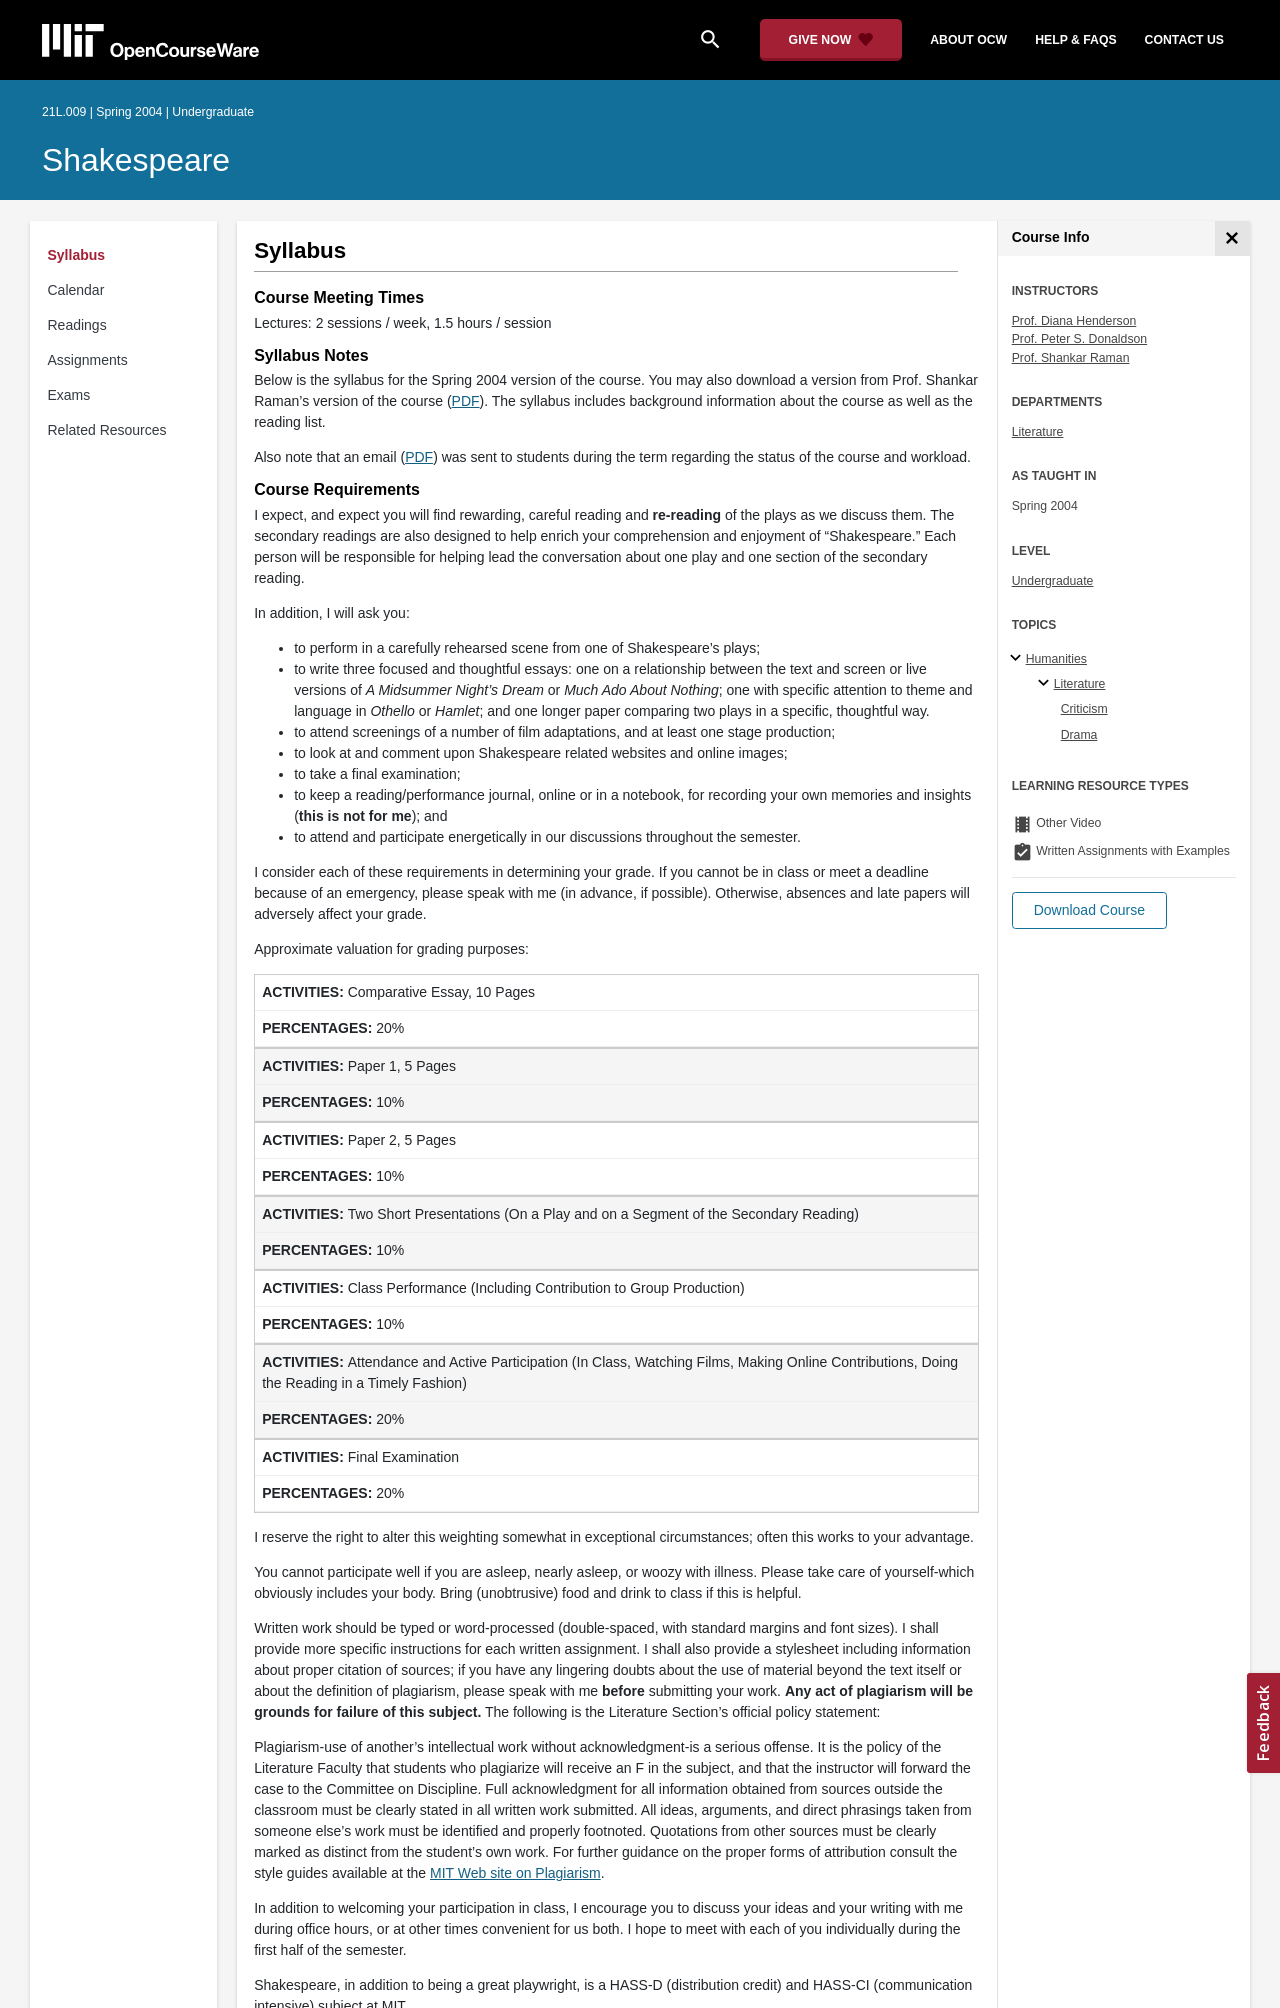  Describe the element at coordinates (1038, 432) in the screenshot. I see `Literature` at that location.